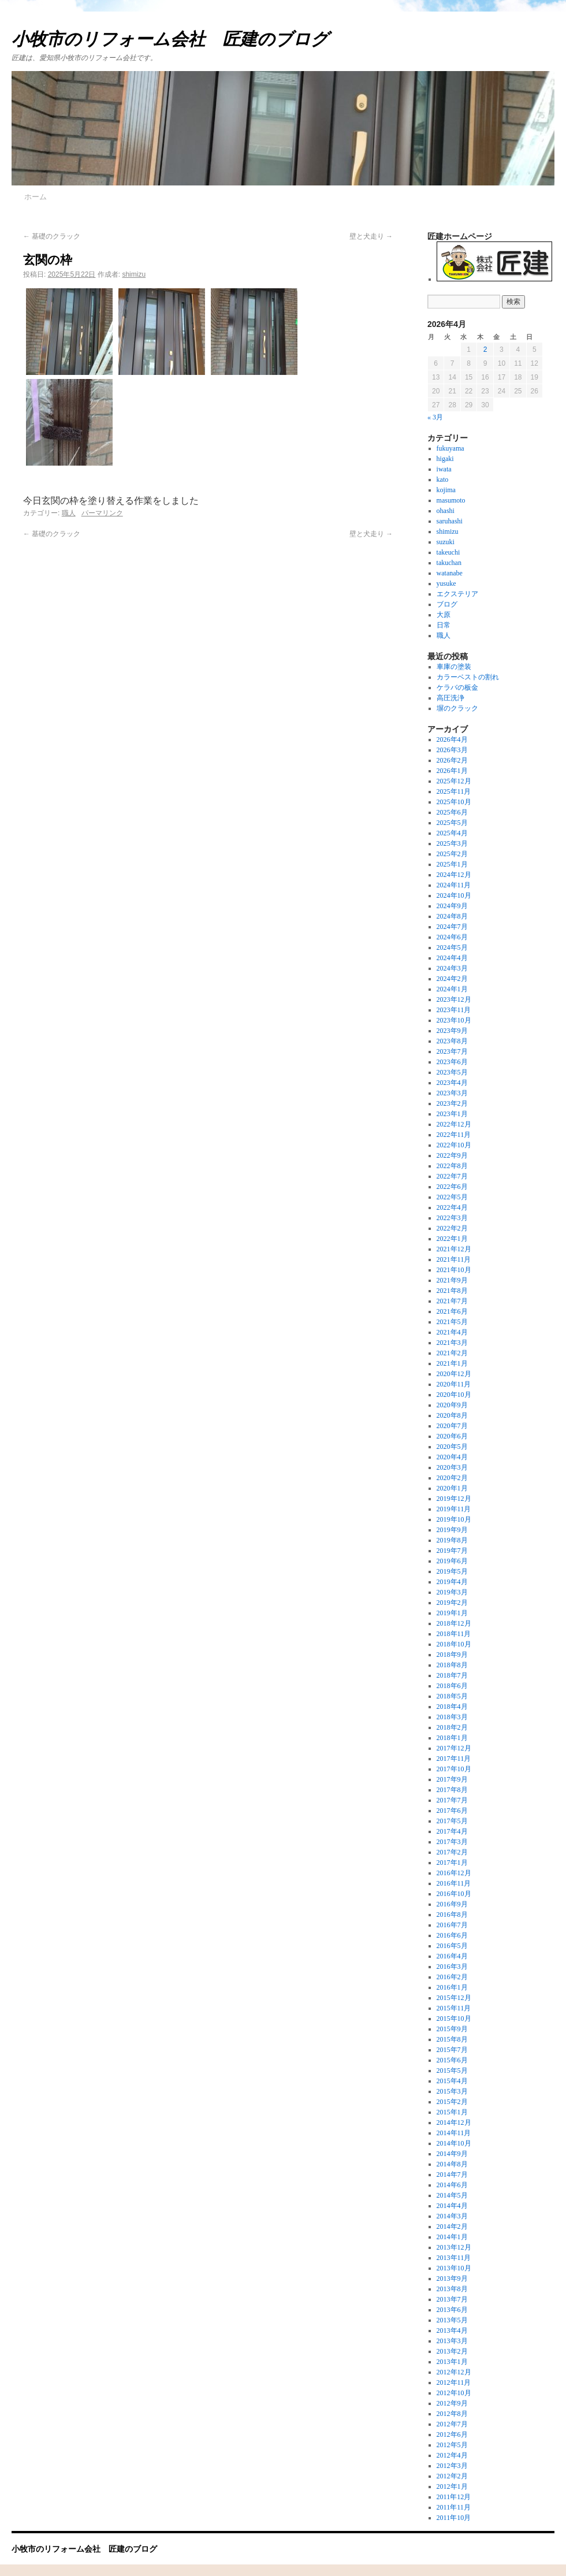 The image size is (566, 2576). I want to click on takuchan, so click(449, 563).